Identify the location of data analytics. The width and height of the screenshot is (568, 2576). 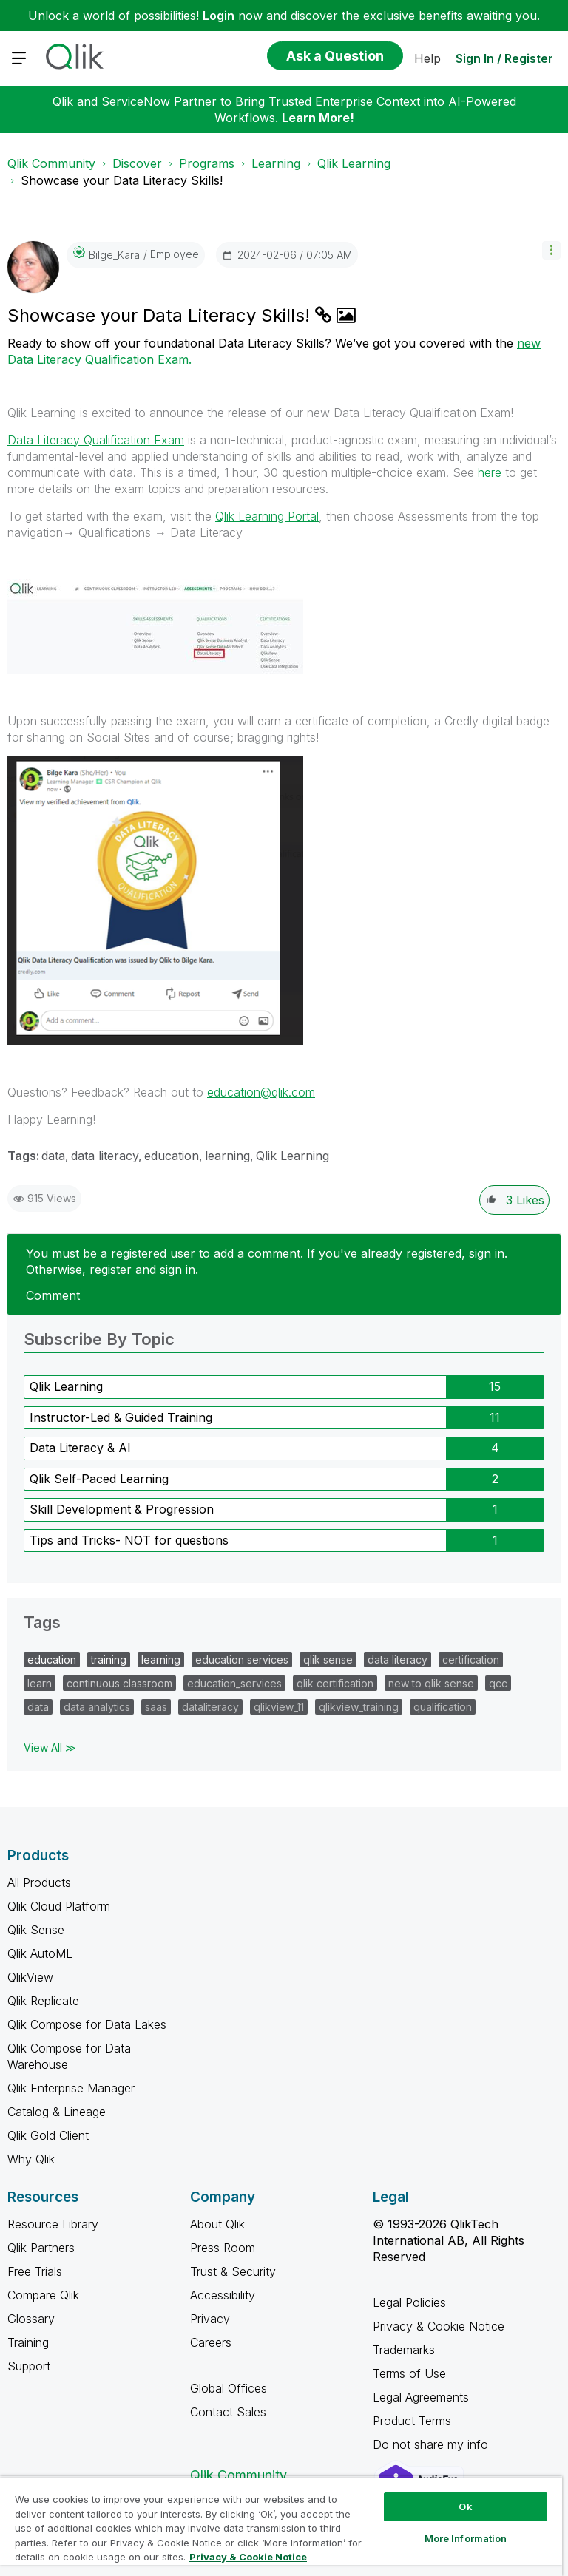
(97, 1707).